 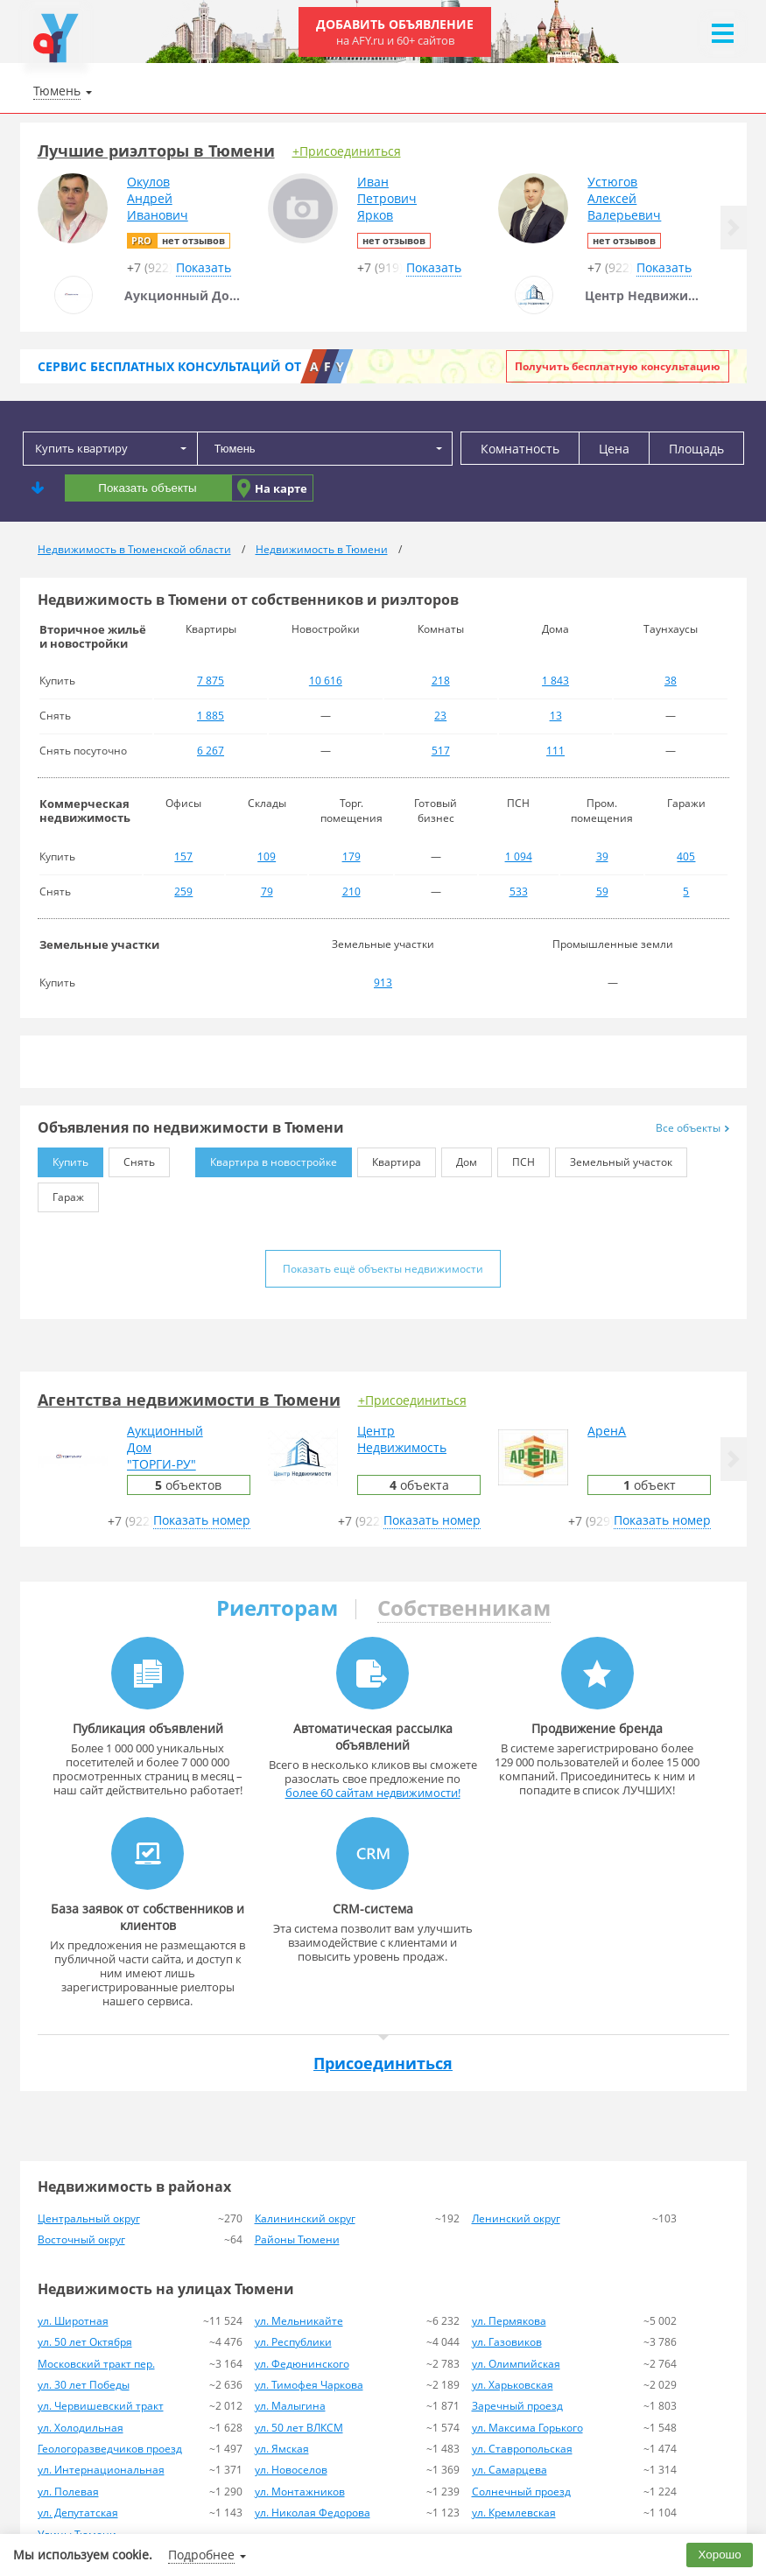 I want to click on 7 875, so click(x=210, y=680).